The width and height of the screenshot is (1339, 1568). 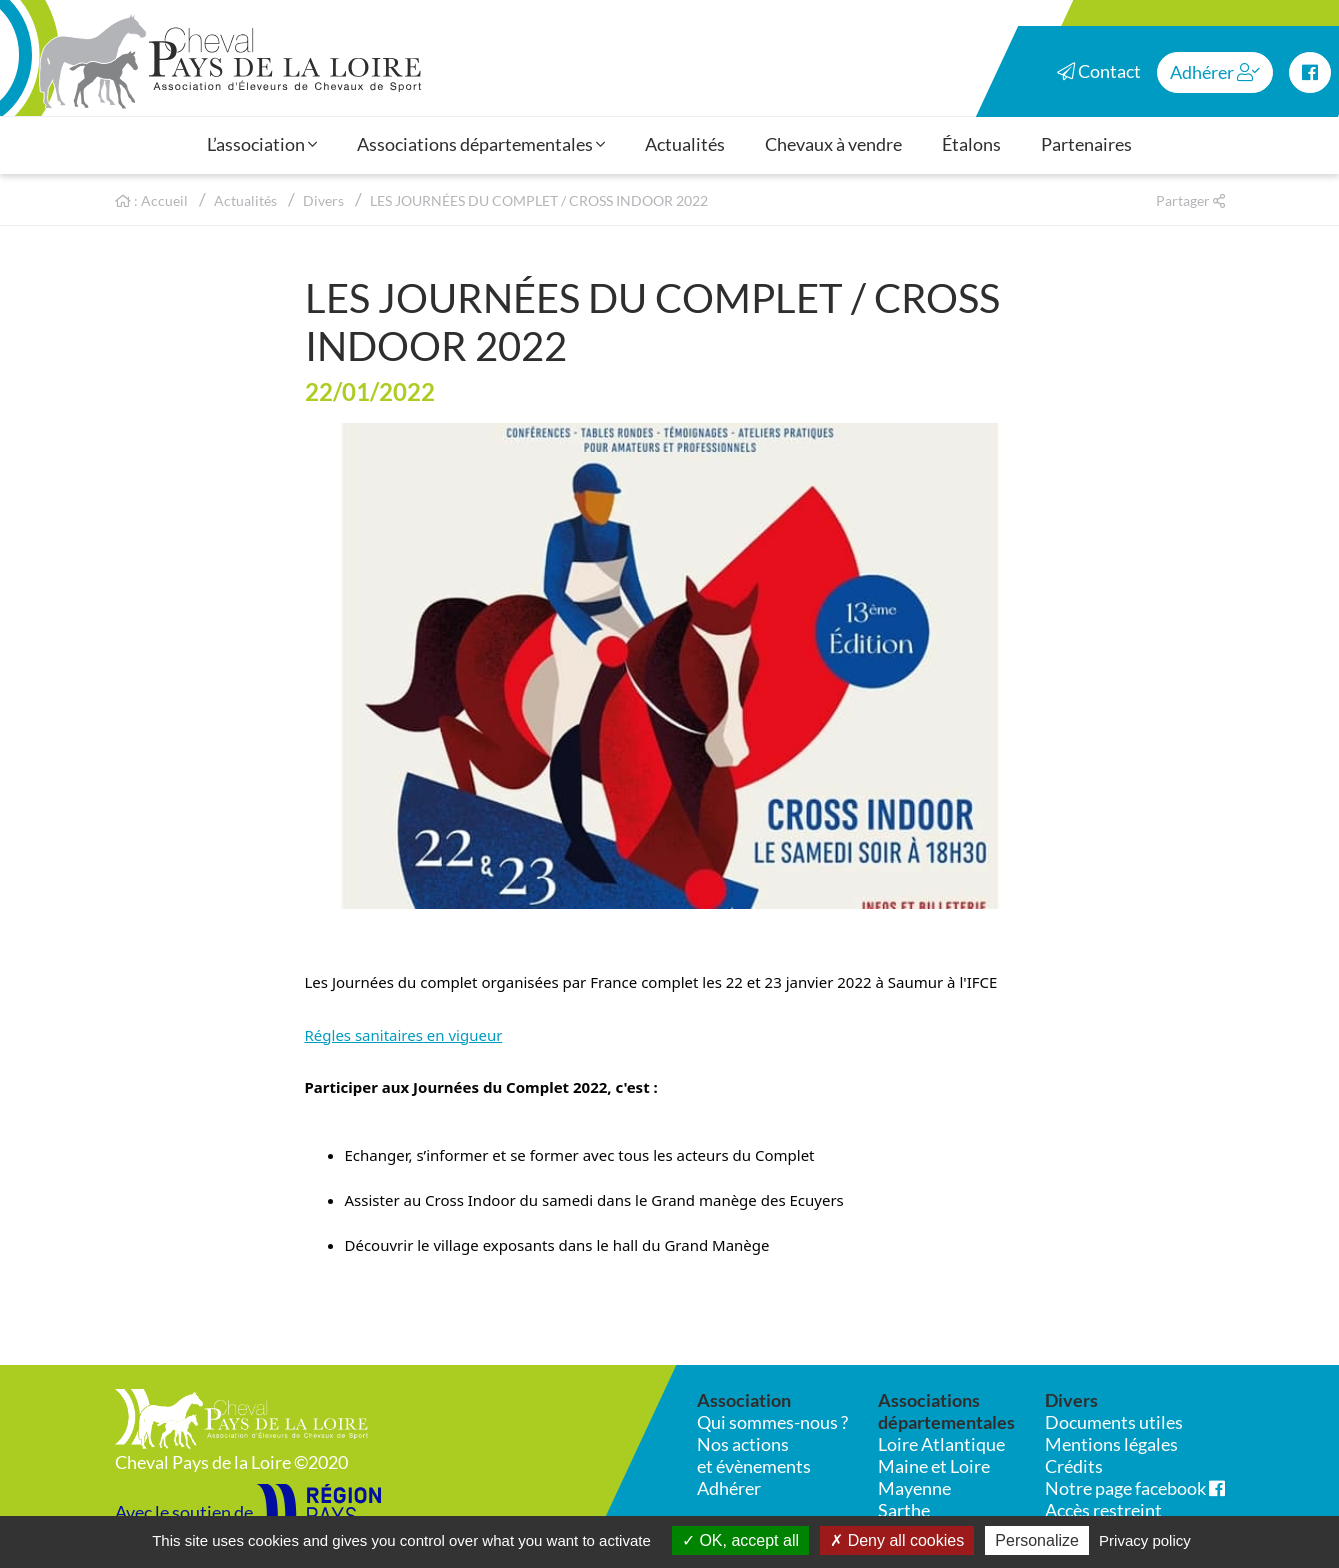 I want to click on Qui sommes-nous ?, so click(x=772, y=1422).